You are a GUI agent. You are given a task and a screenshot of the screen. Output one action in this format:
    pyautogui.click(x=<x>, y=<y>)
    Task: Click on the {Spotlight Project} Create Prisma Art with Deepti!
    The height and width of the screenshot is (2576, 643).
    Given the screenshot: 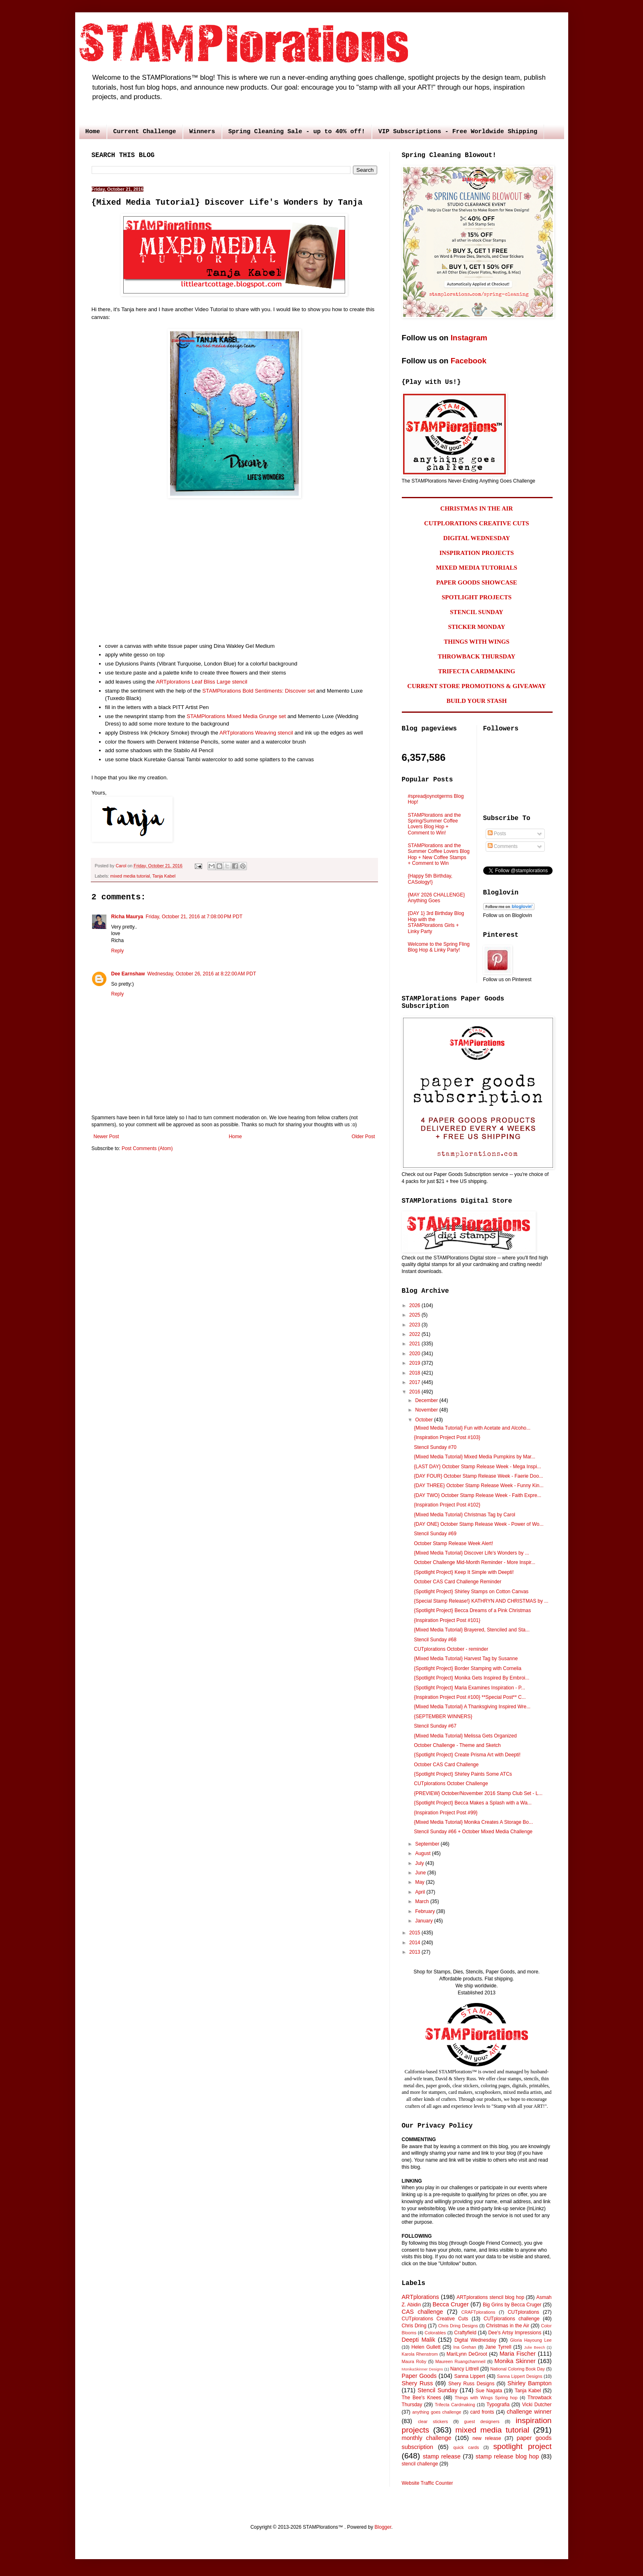 What is the action you would take?
    pyautogui.click(x=467, y=1755)
    